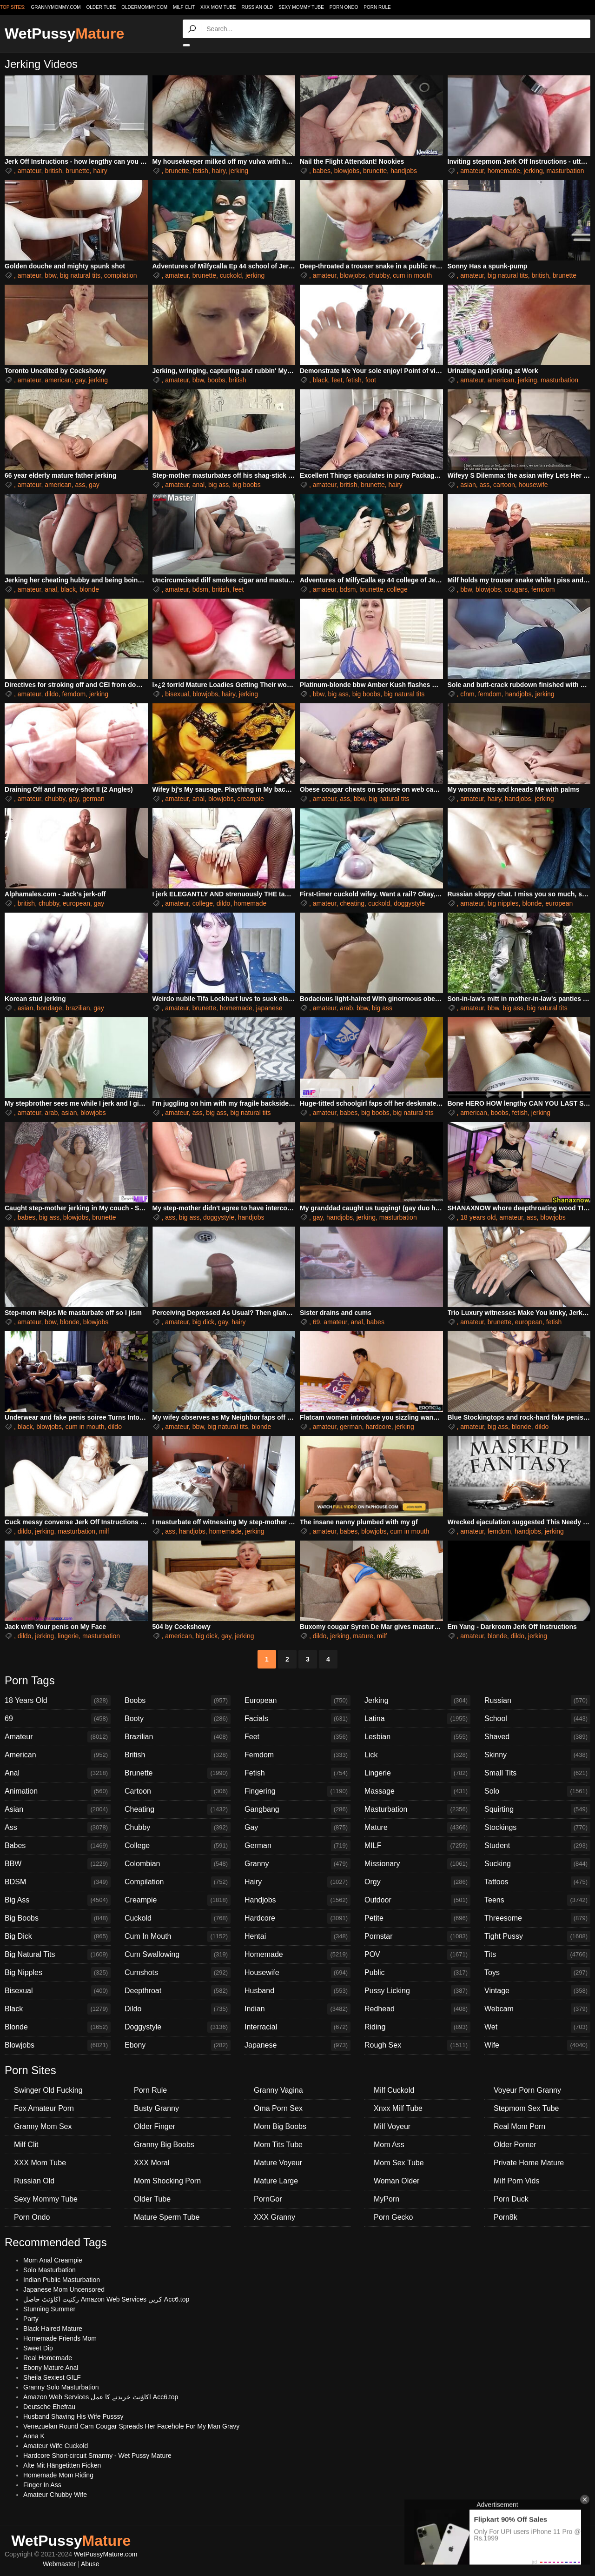  Describe the element at coordinates (363, 1636) in the screenshot. I see `mature` at that location.